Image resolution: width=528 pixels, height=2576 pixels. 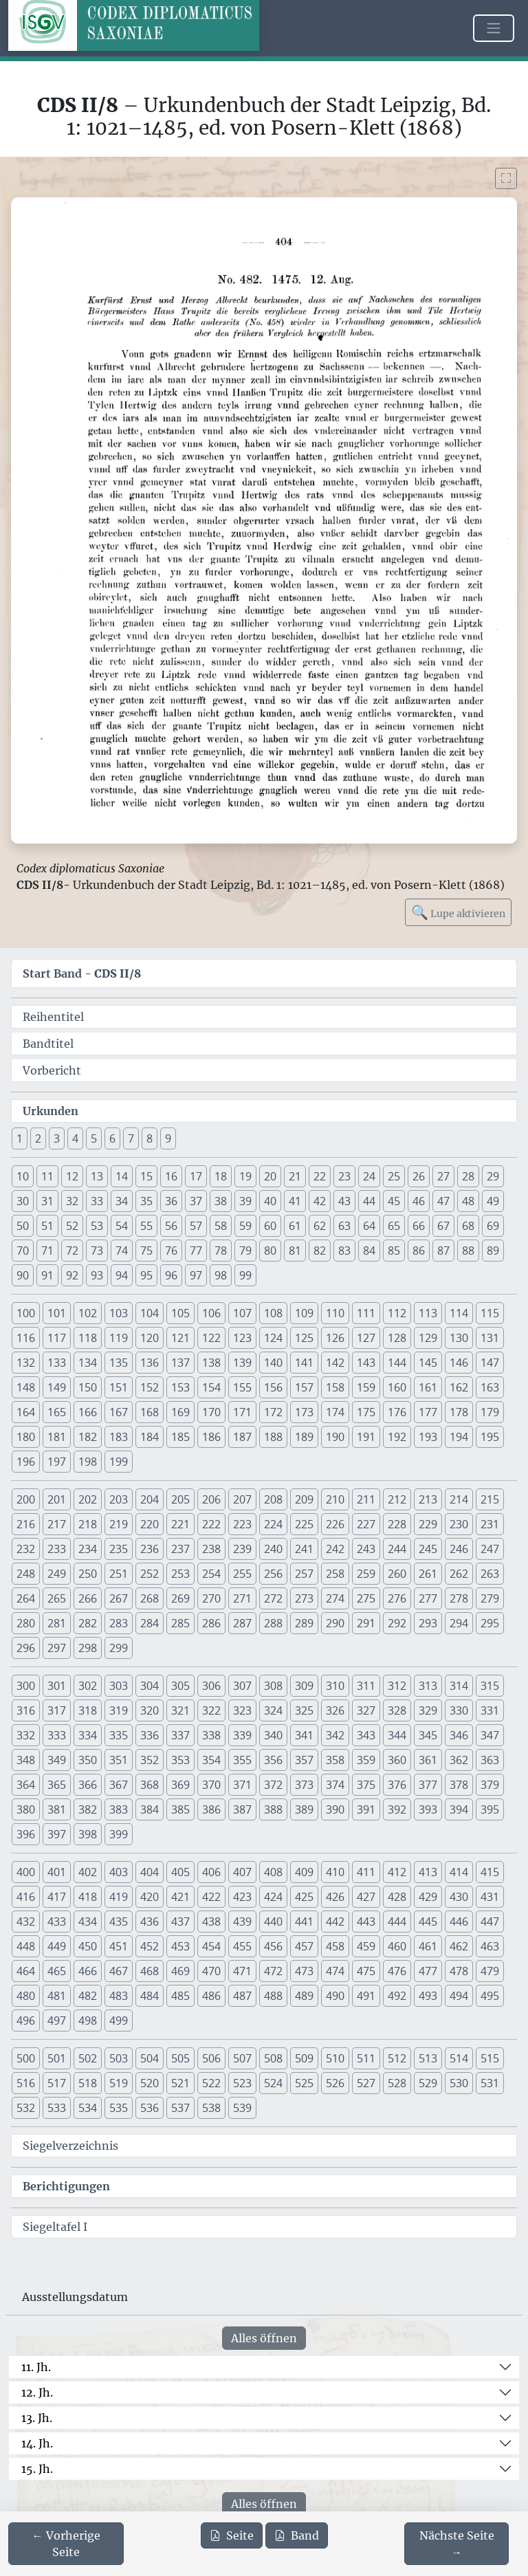 What do you see at coordinates (211, 1760) in the screenshot?
I see `354 [button]` at bounding box center [211, 1760].